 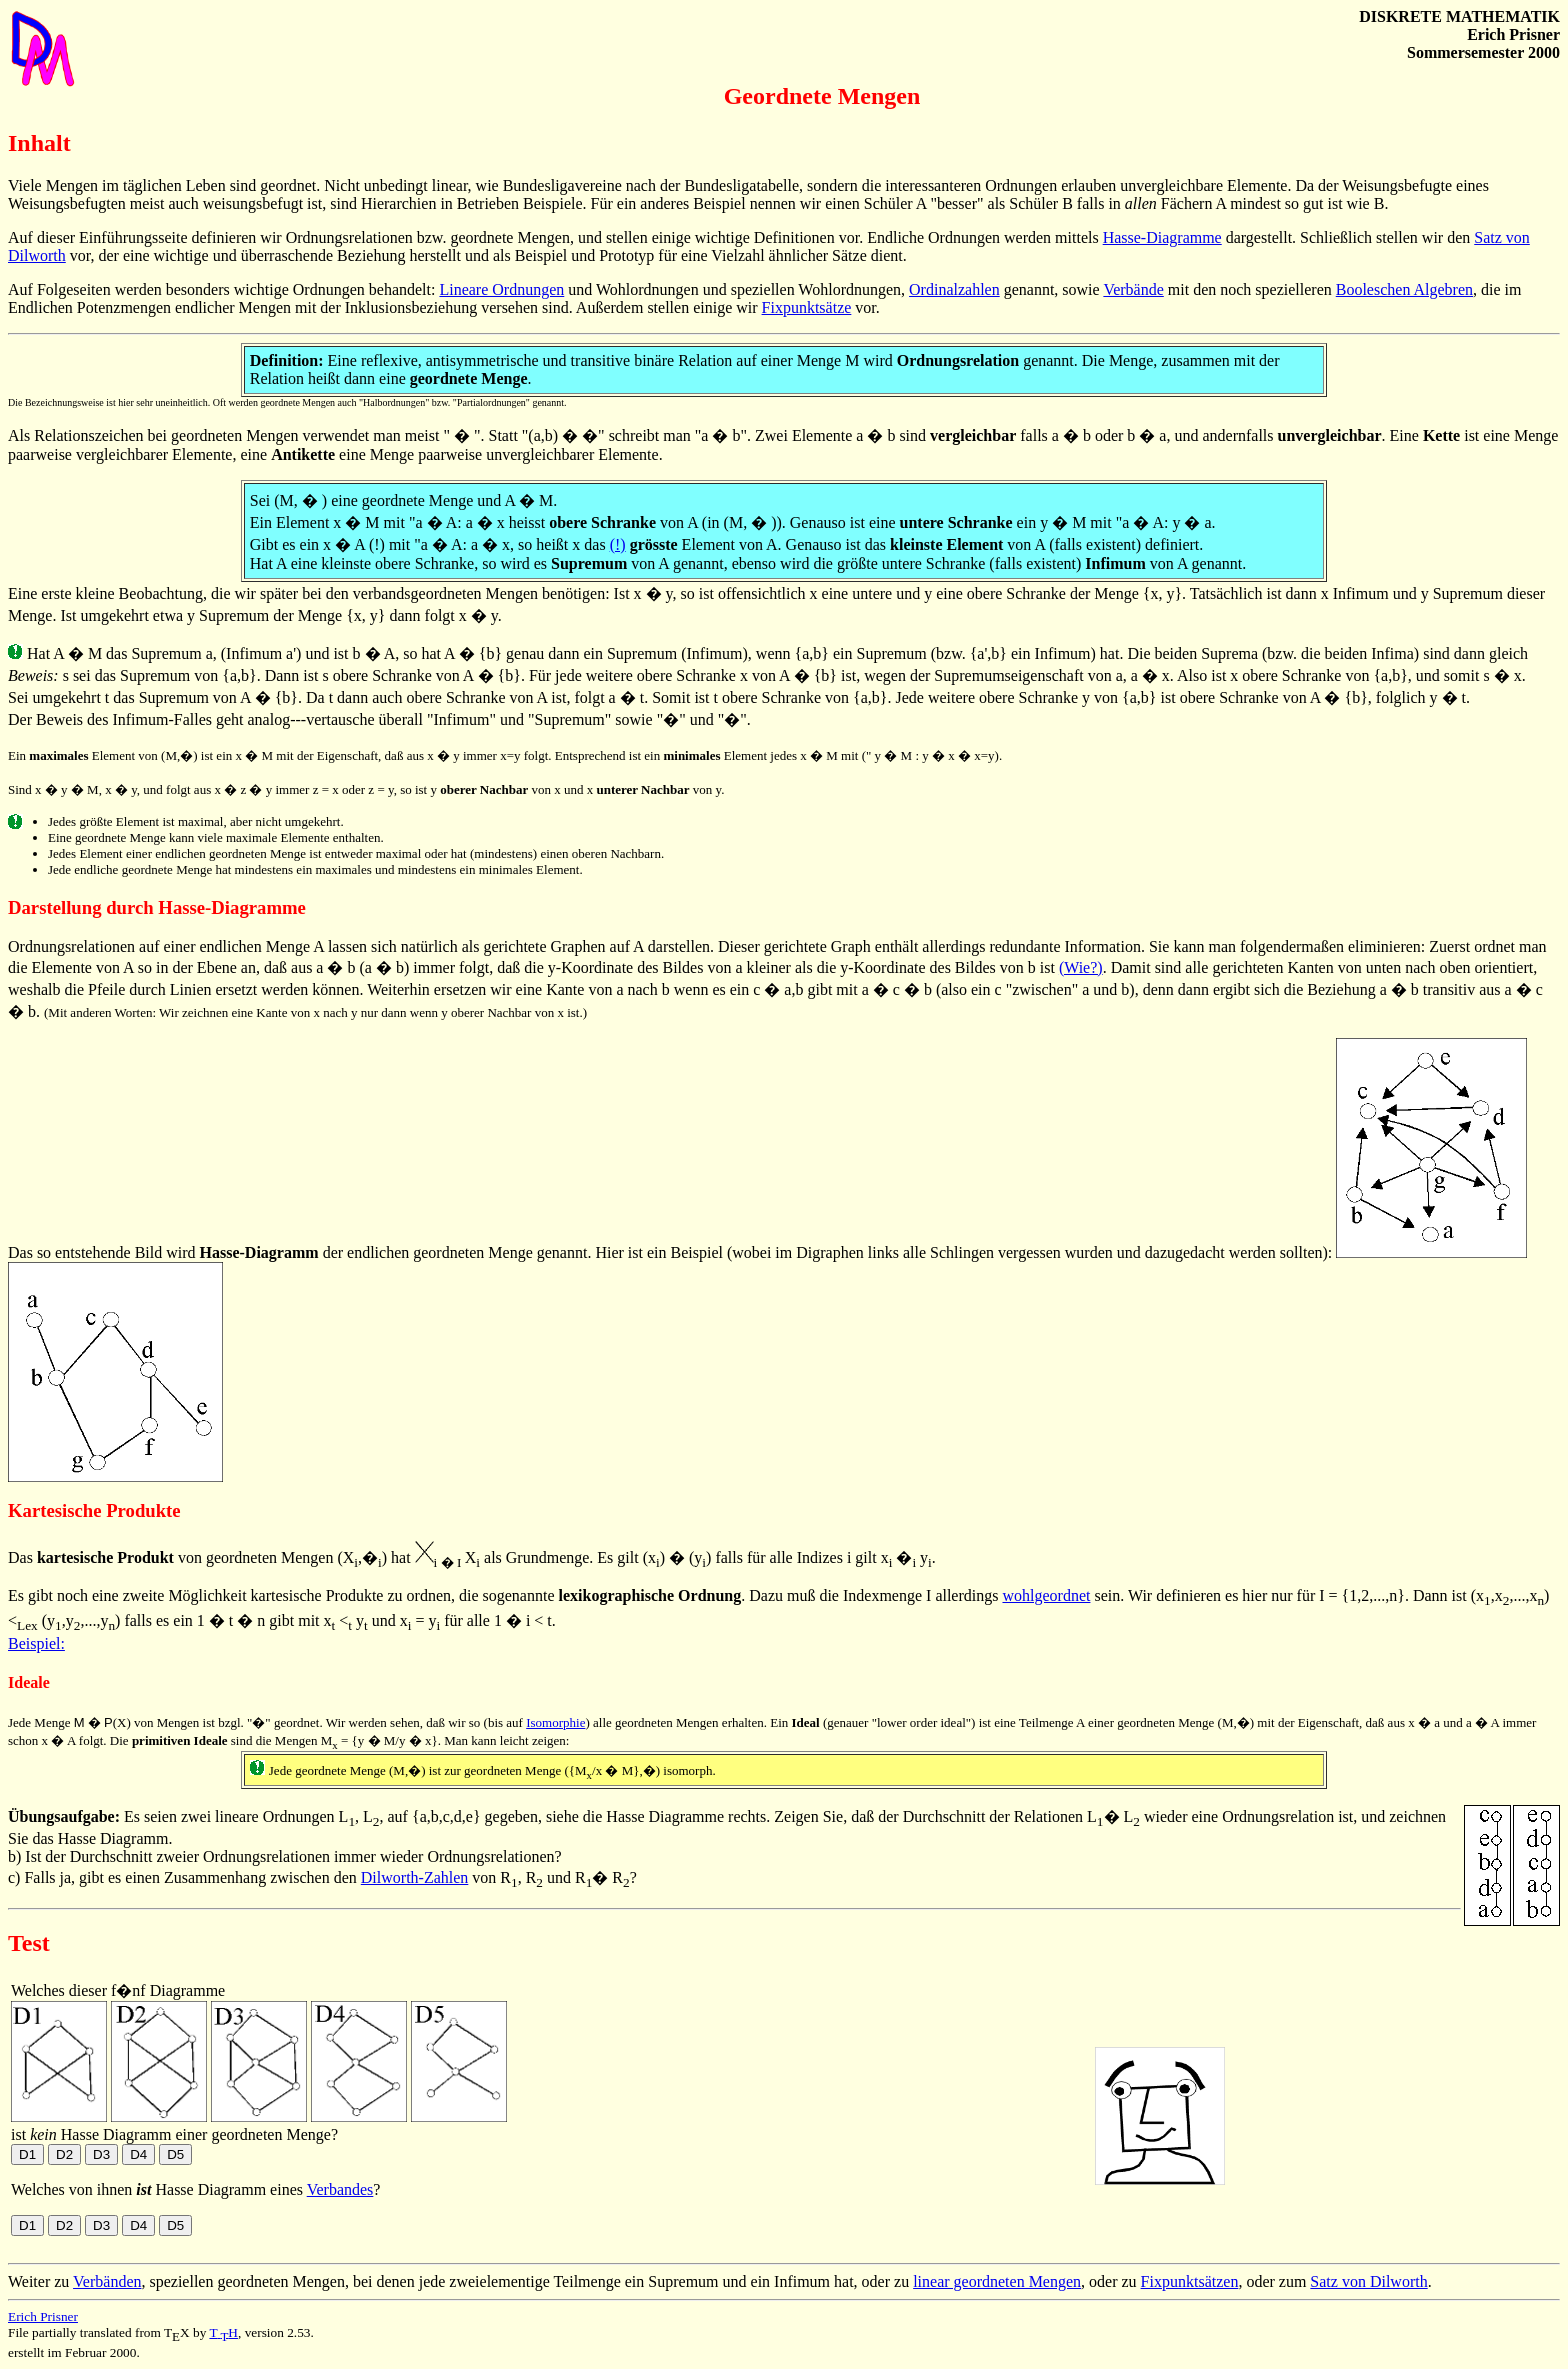 I want to click on Dilworth-Zahlen, so click(x=415, y=1877).